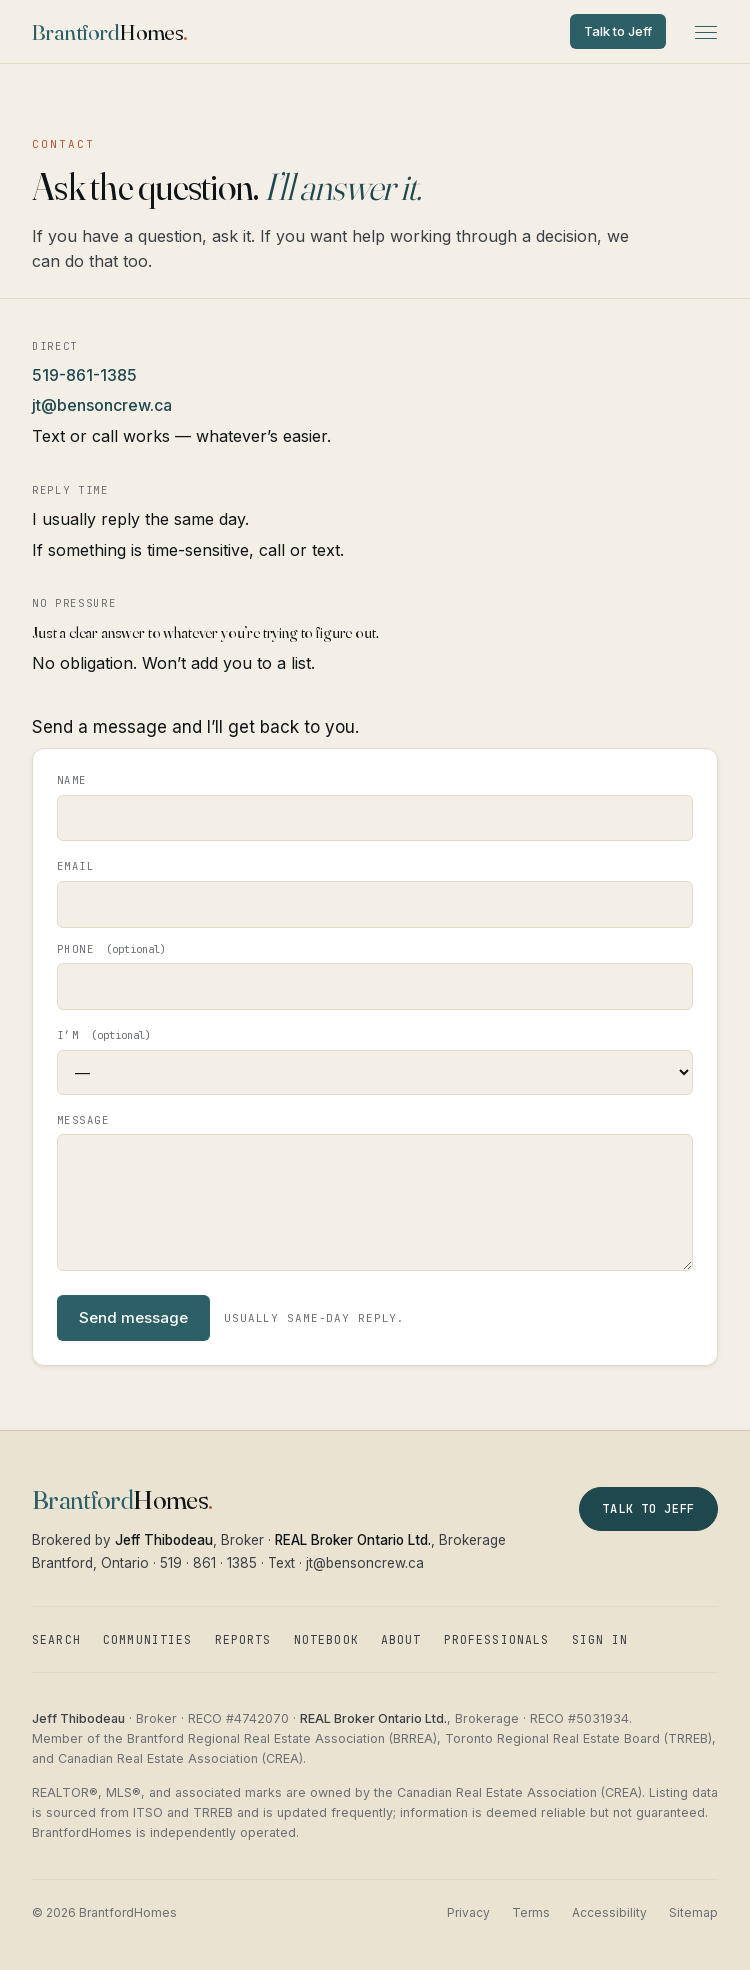 This screenshot has width=750, height=1970. What do you see at coordinates (110, 32) in the screenshot?
I see `[BrantfordHomes — home]` at bounding box center [110, 32].